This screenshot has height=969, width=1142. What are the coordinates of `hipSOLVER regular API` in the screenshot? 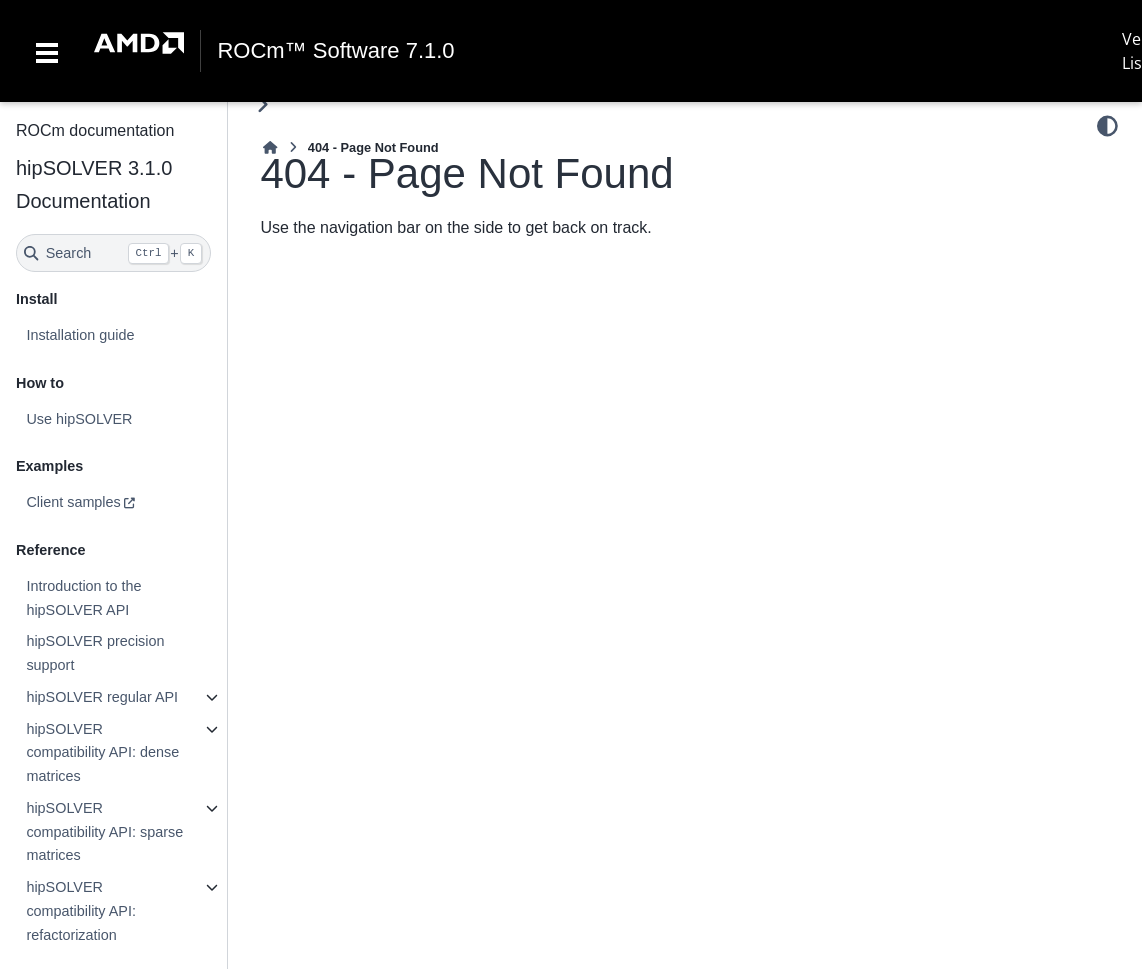 It's located at (102, 697).